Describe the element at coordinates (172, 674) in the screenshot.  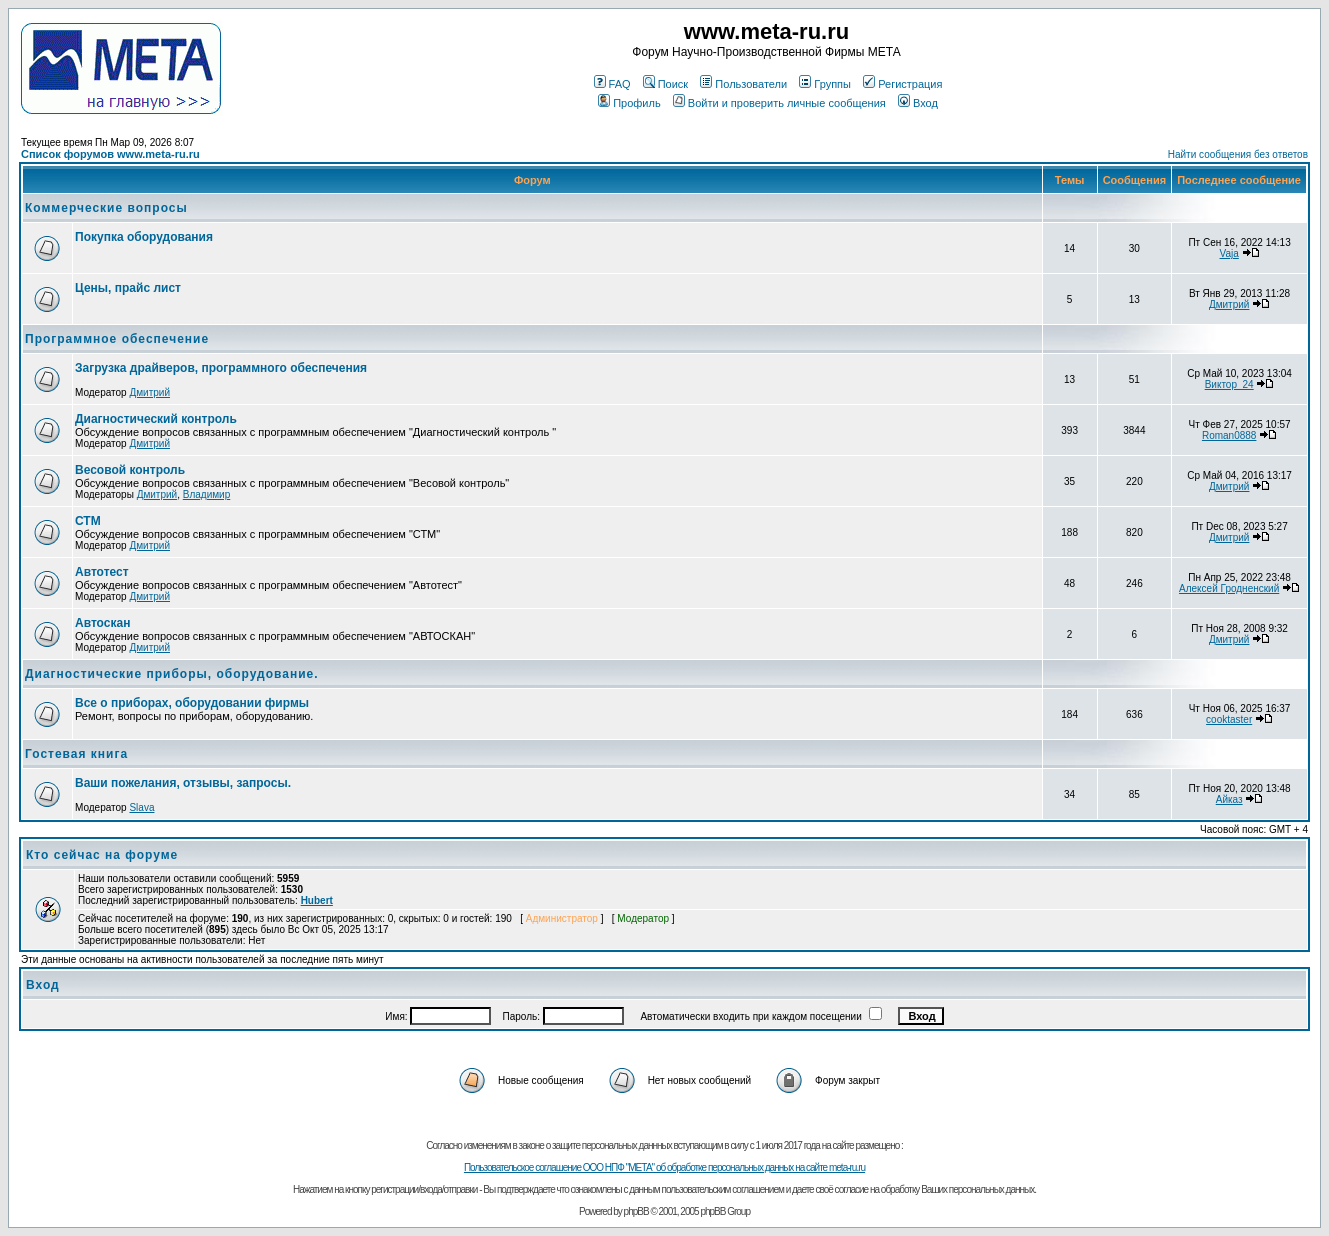
I see `Диагностические приборы, оборудование.` at that location.